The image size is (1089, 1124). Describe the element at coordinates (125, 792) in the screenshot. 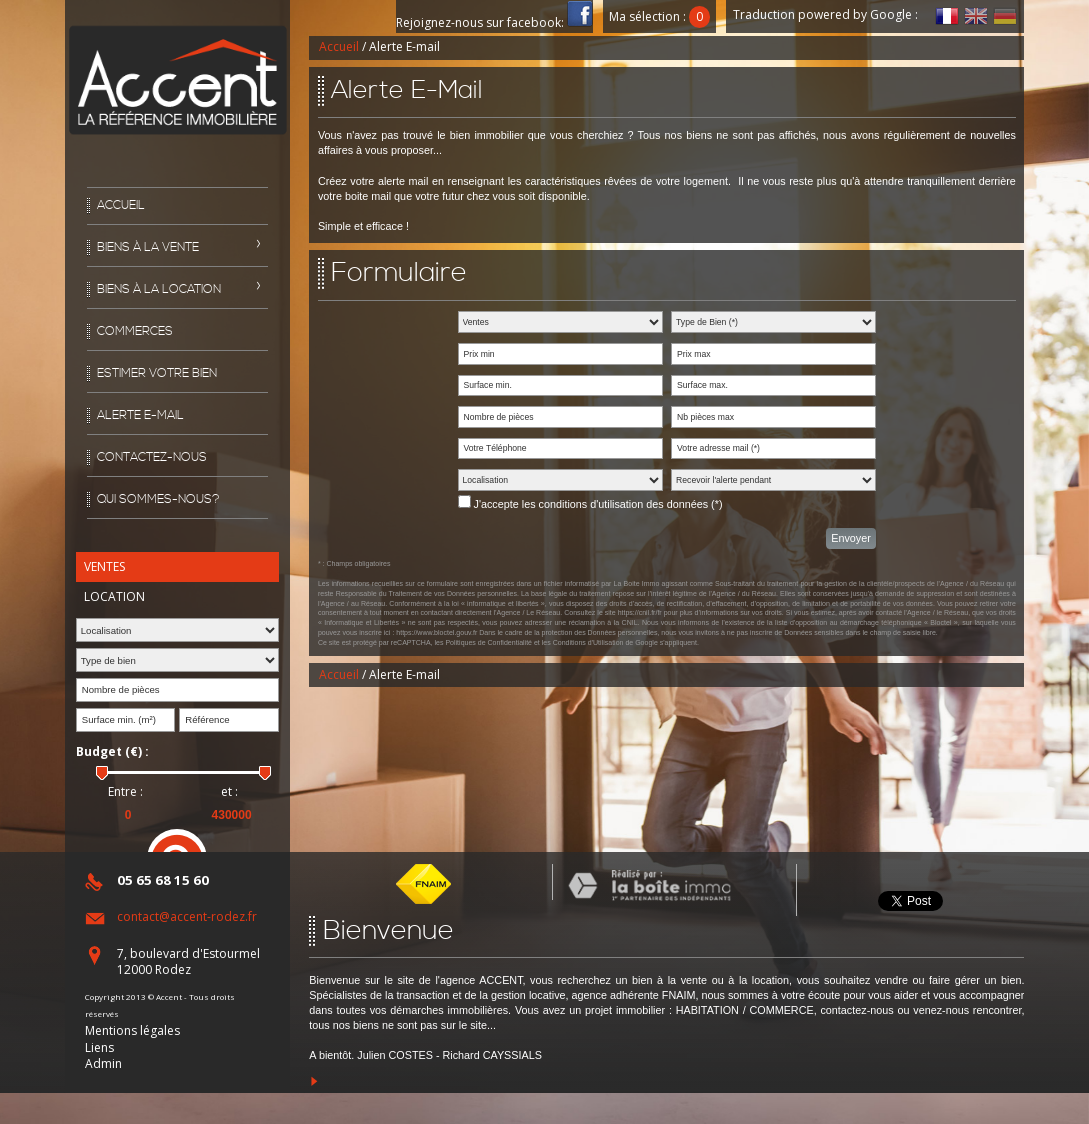

I see `Entre :` at that location.